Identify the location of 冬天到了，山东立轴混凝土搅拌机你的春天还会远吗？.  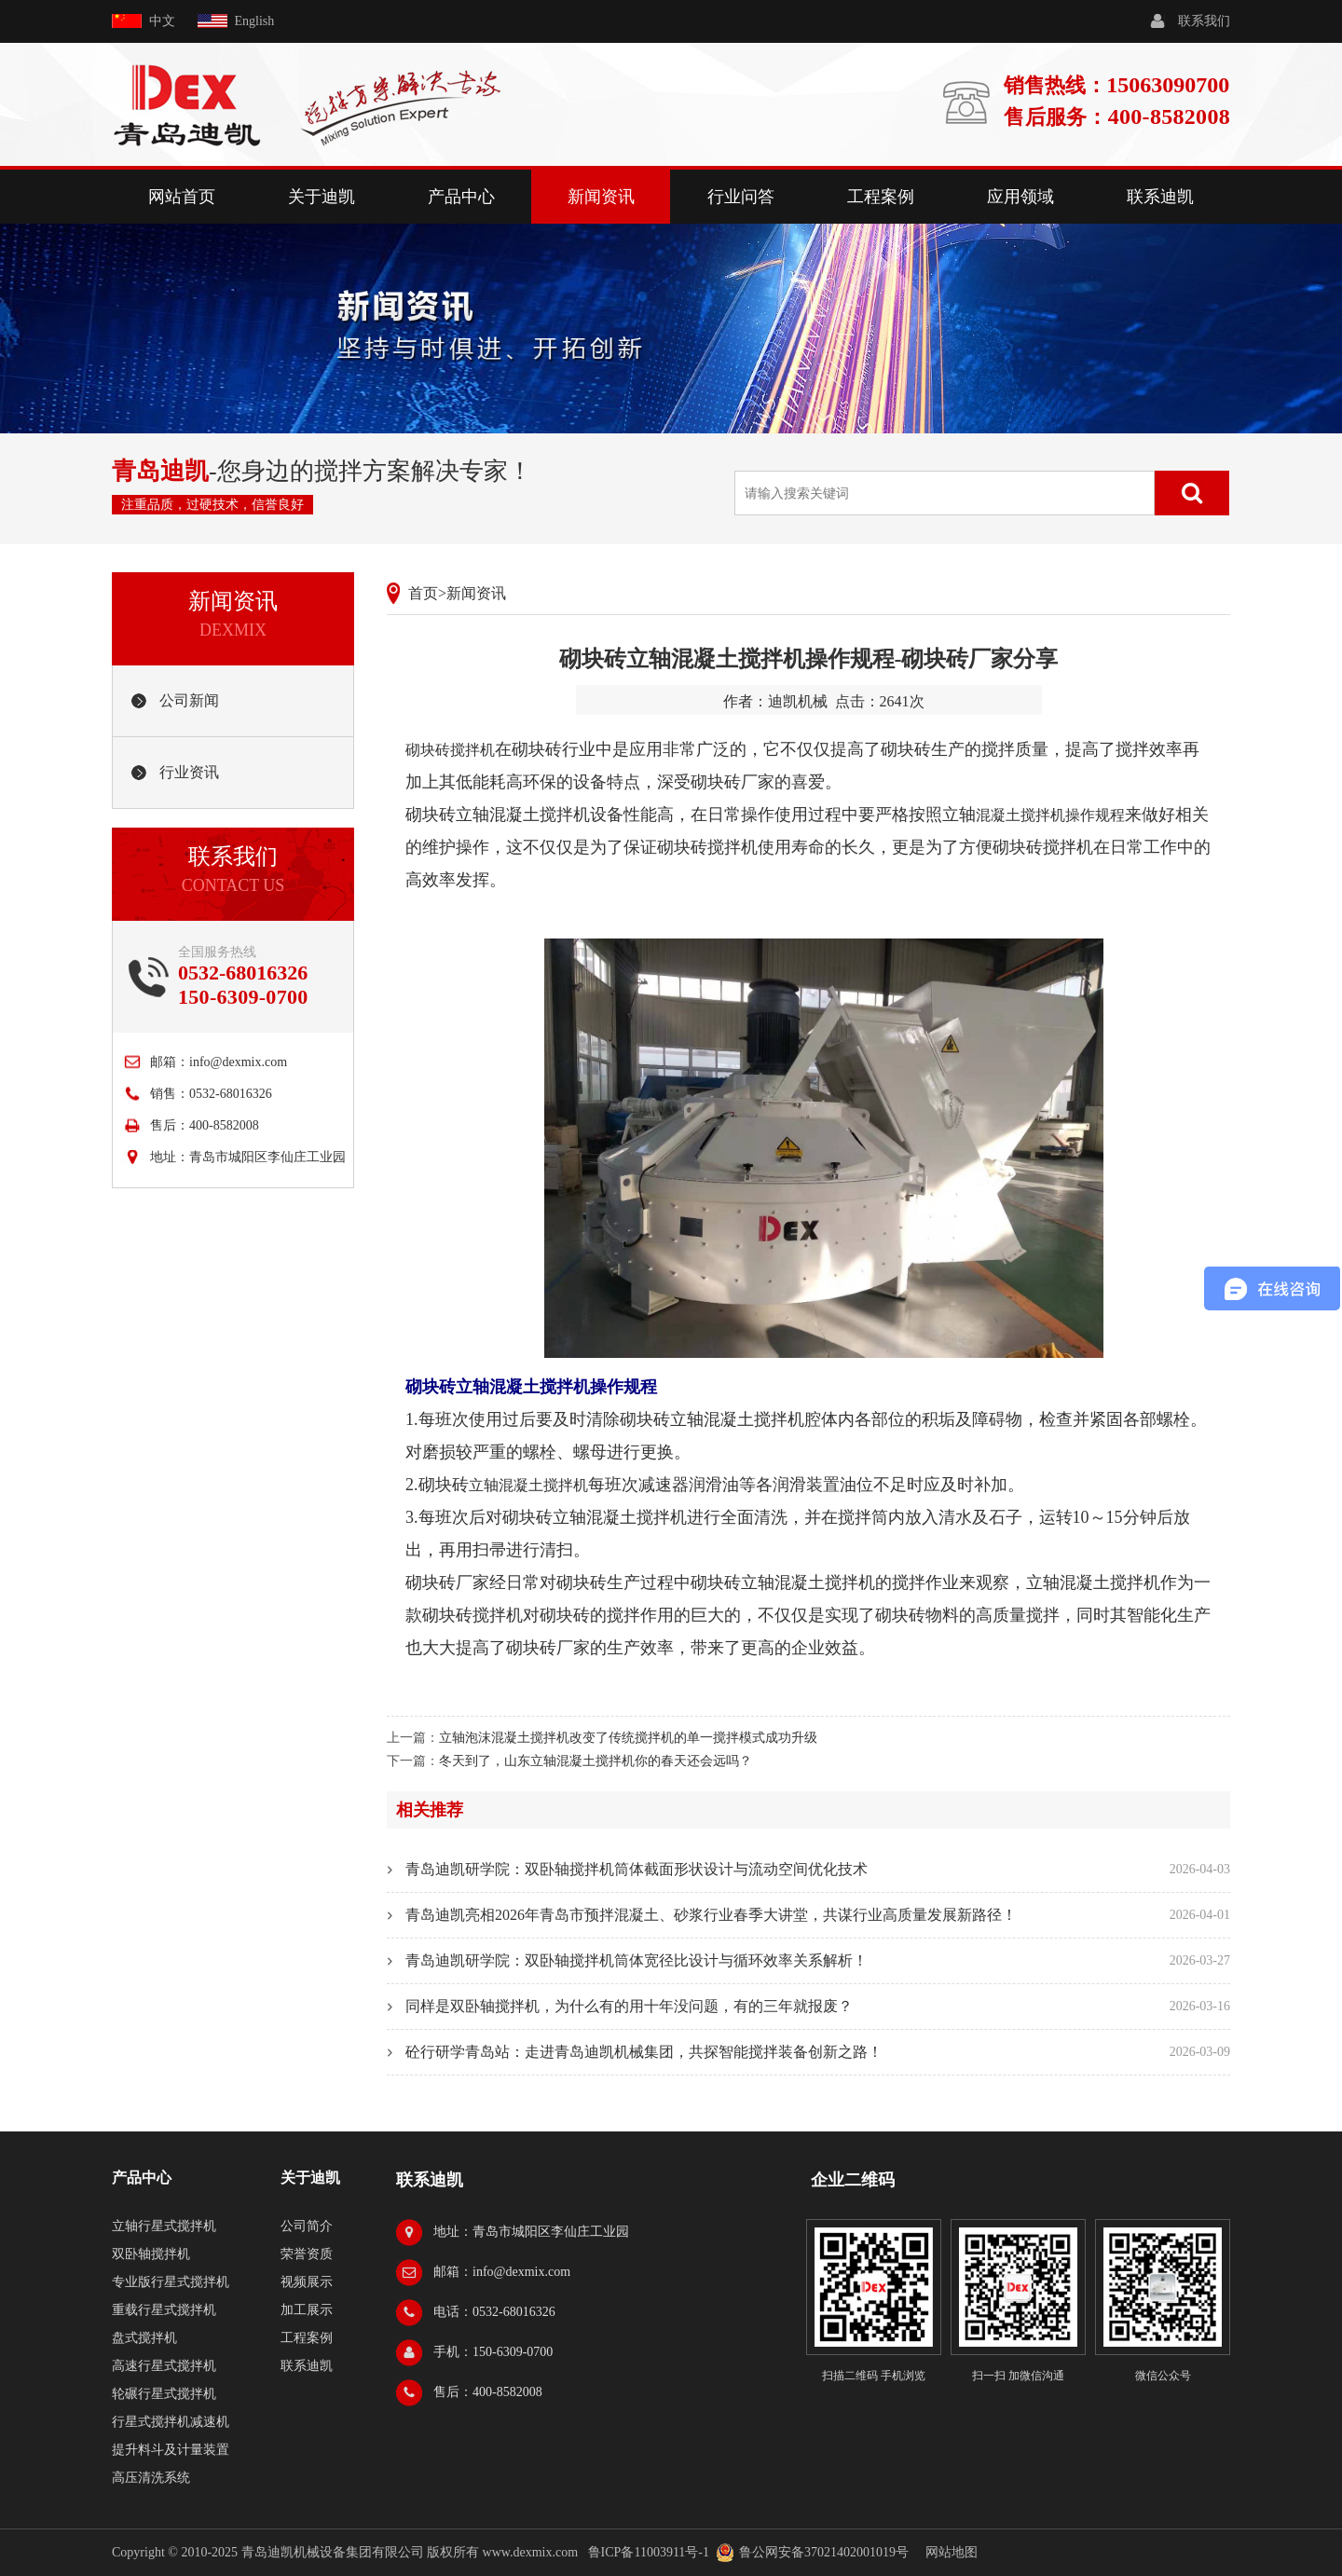
(595, 1761).